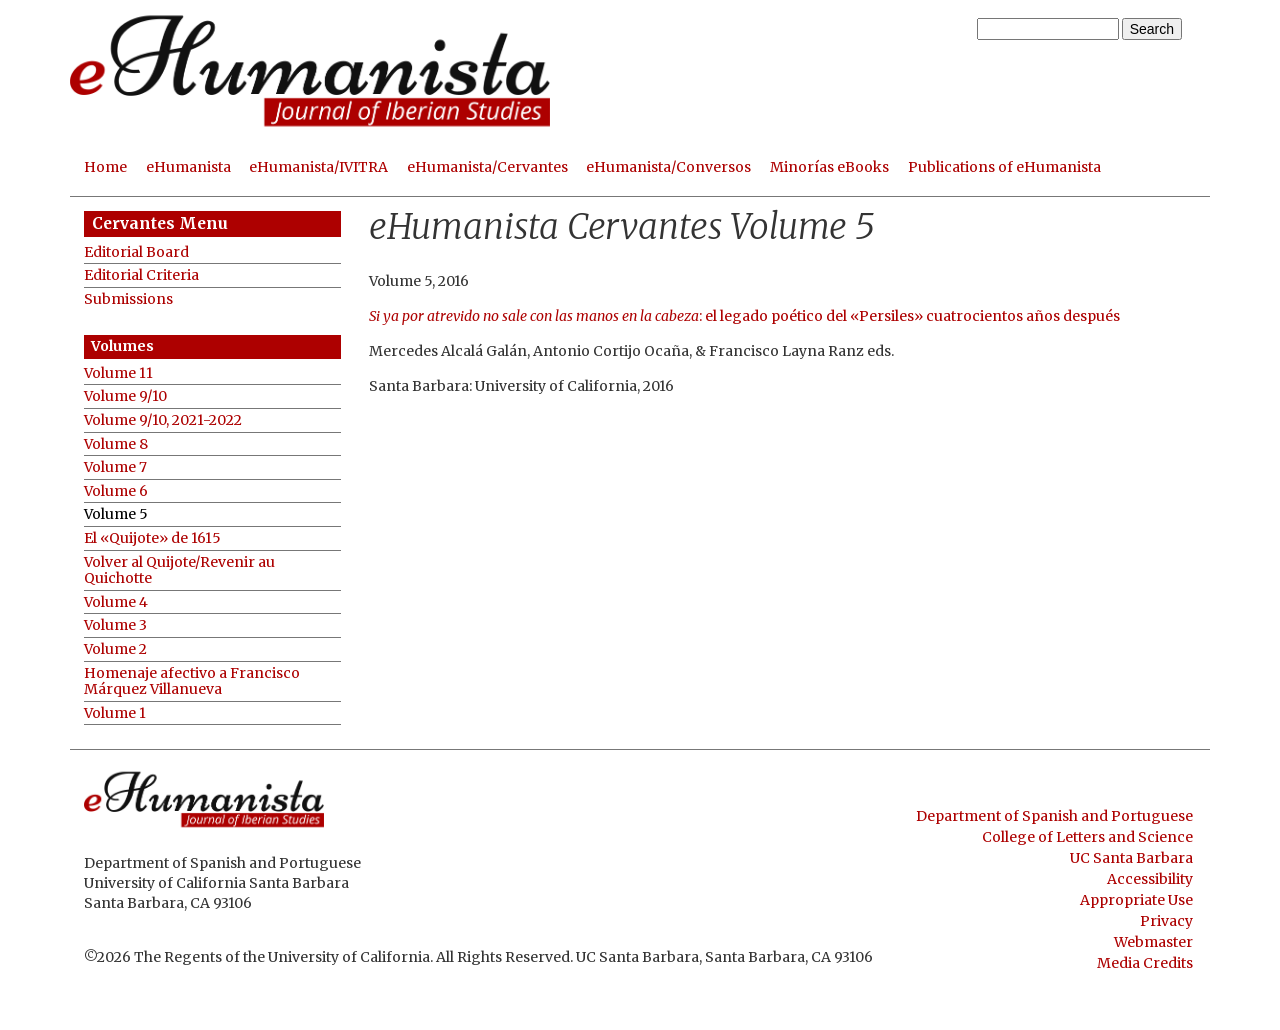  What do you see at coordinates (487, 167) in the screenshot?
I see `eHumanista/Cervantes` at bounding box center [487, 167].